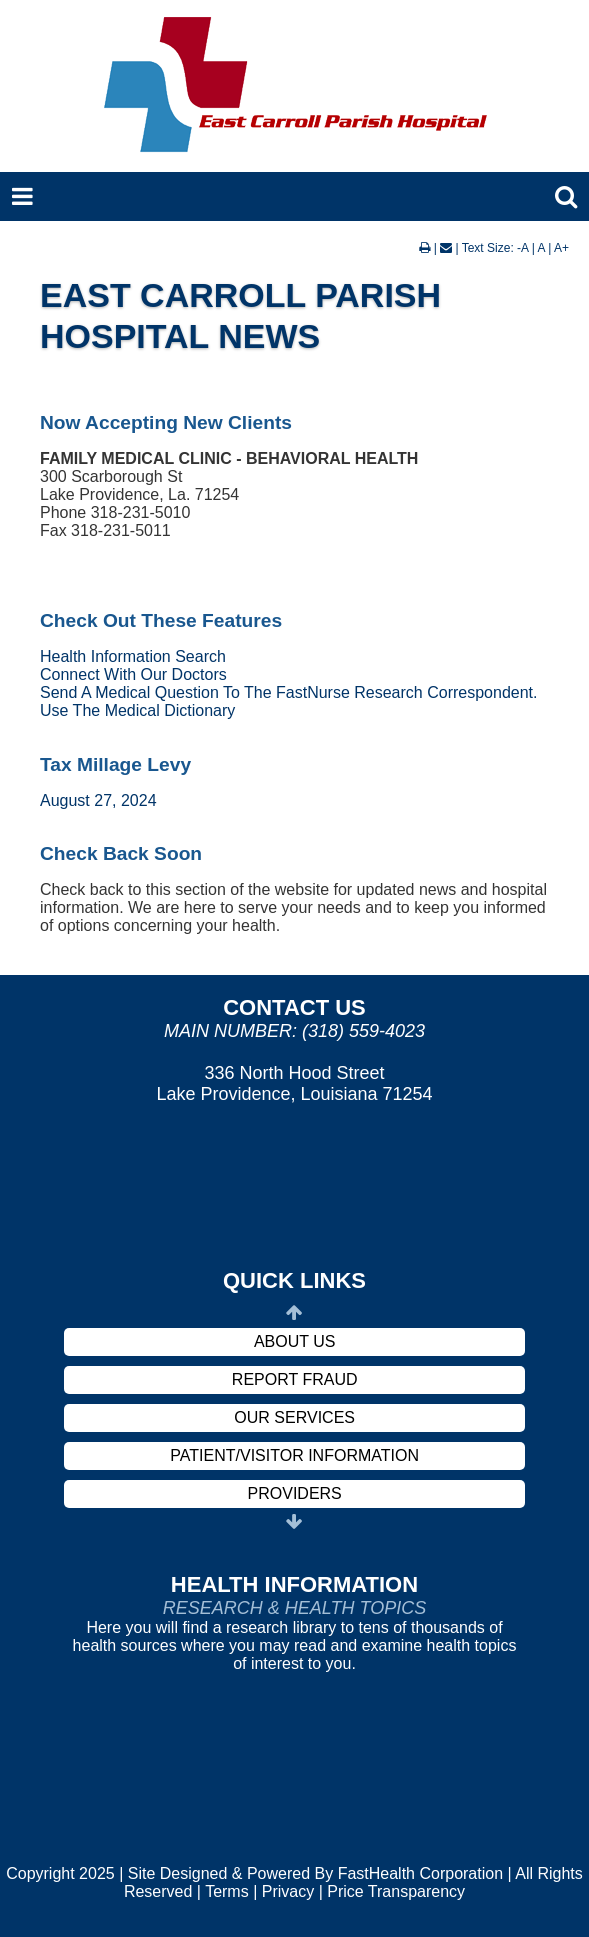  What do you see at coordinates (396, 1891) in the screenshot?
I see `Price Transparency` at bounding box center [396, 1891].